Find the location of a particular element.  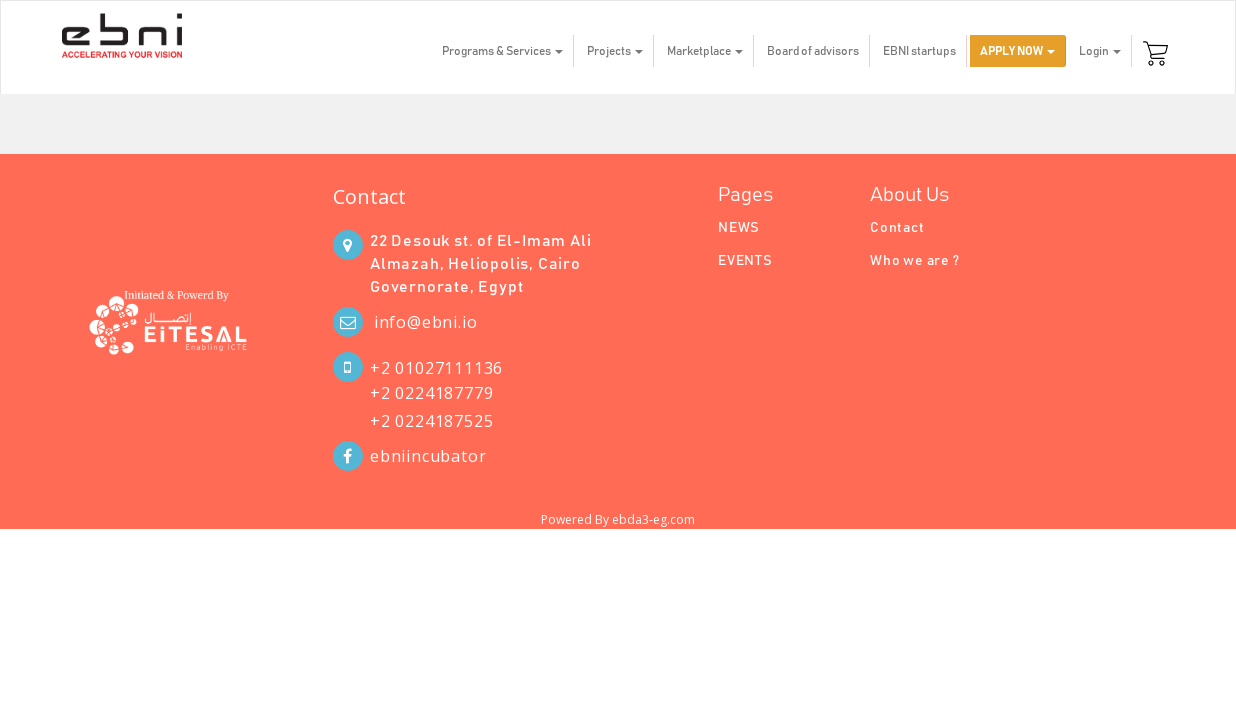

Programs & Services [button] is located at coordinates (502, 51).